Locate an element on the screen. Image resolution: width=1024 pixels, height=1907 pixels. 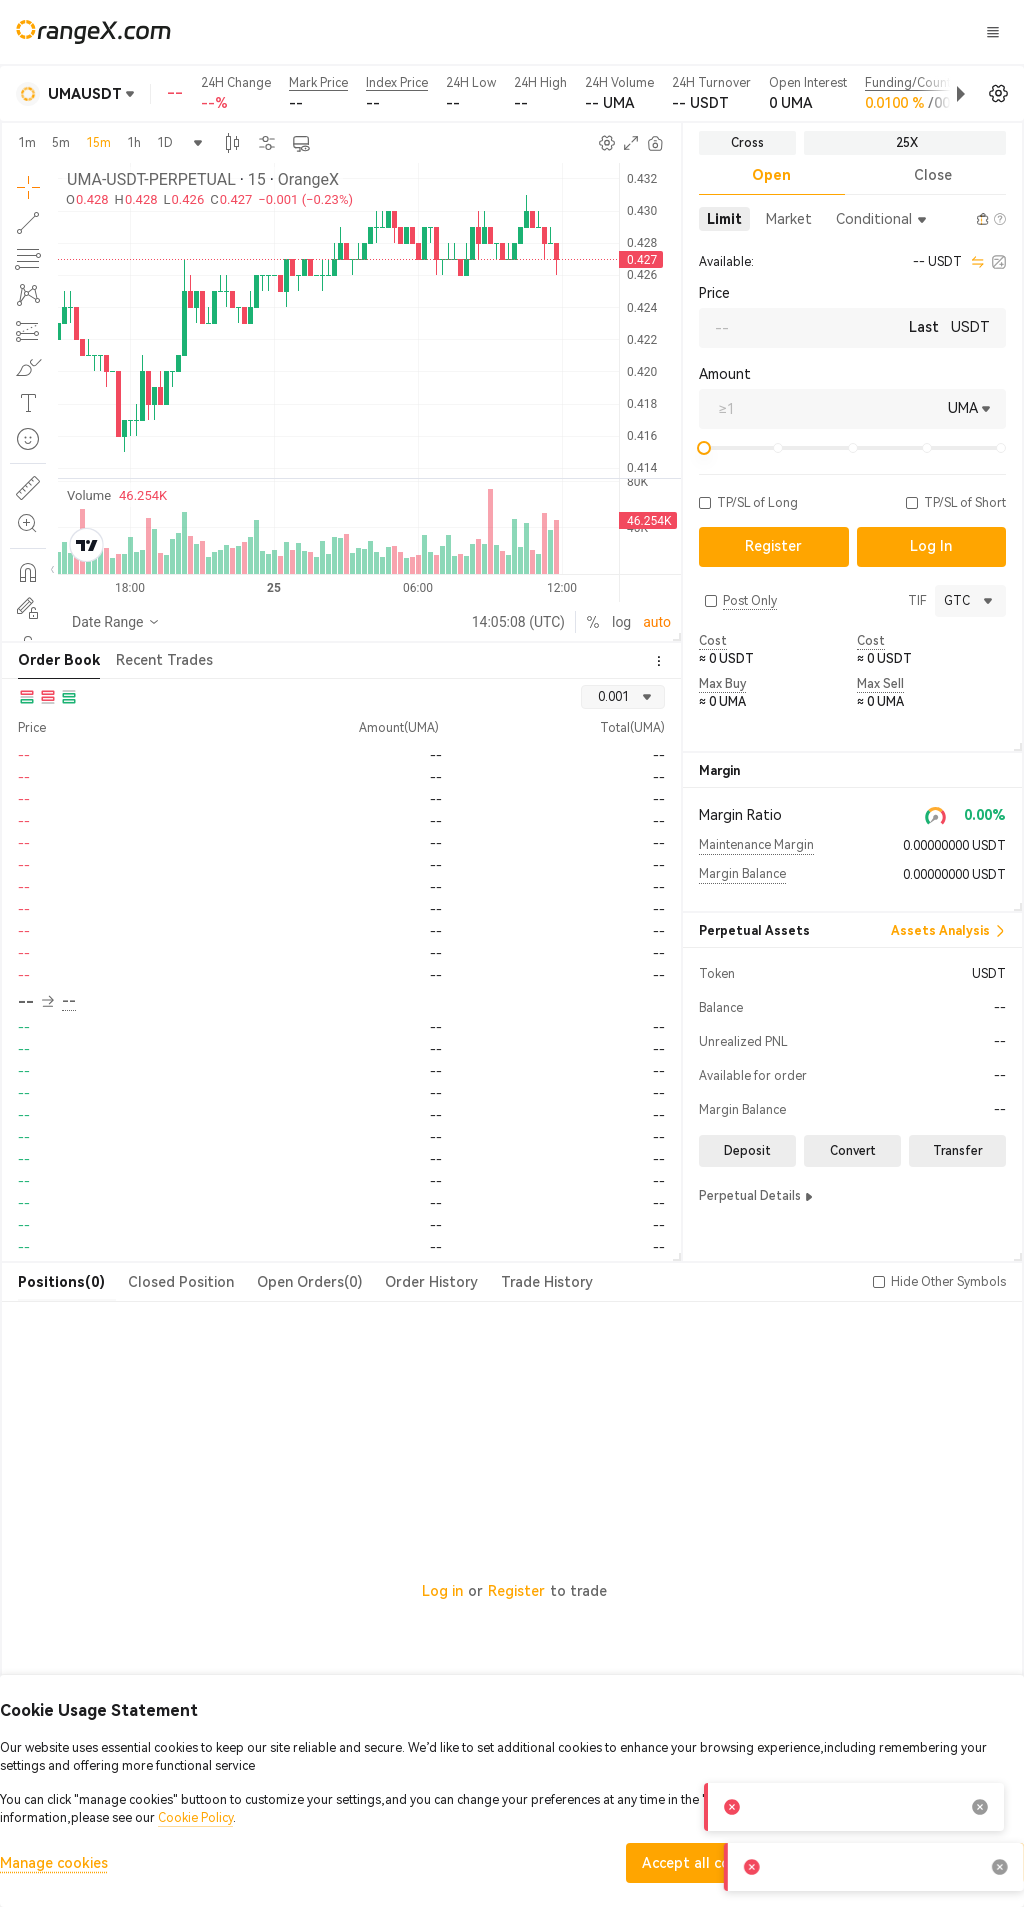
Recent Trades [tab] is located at coordinates (164, 660).